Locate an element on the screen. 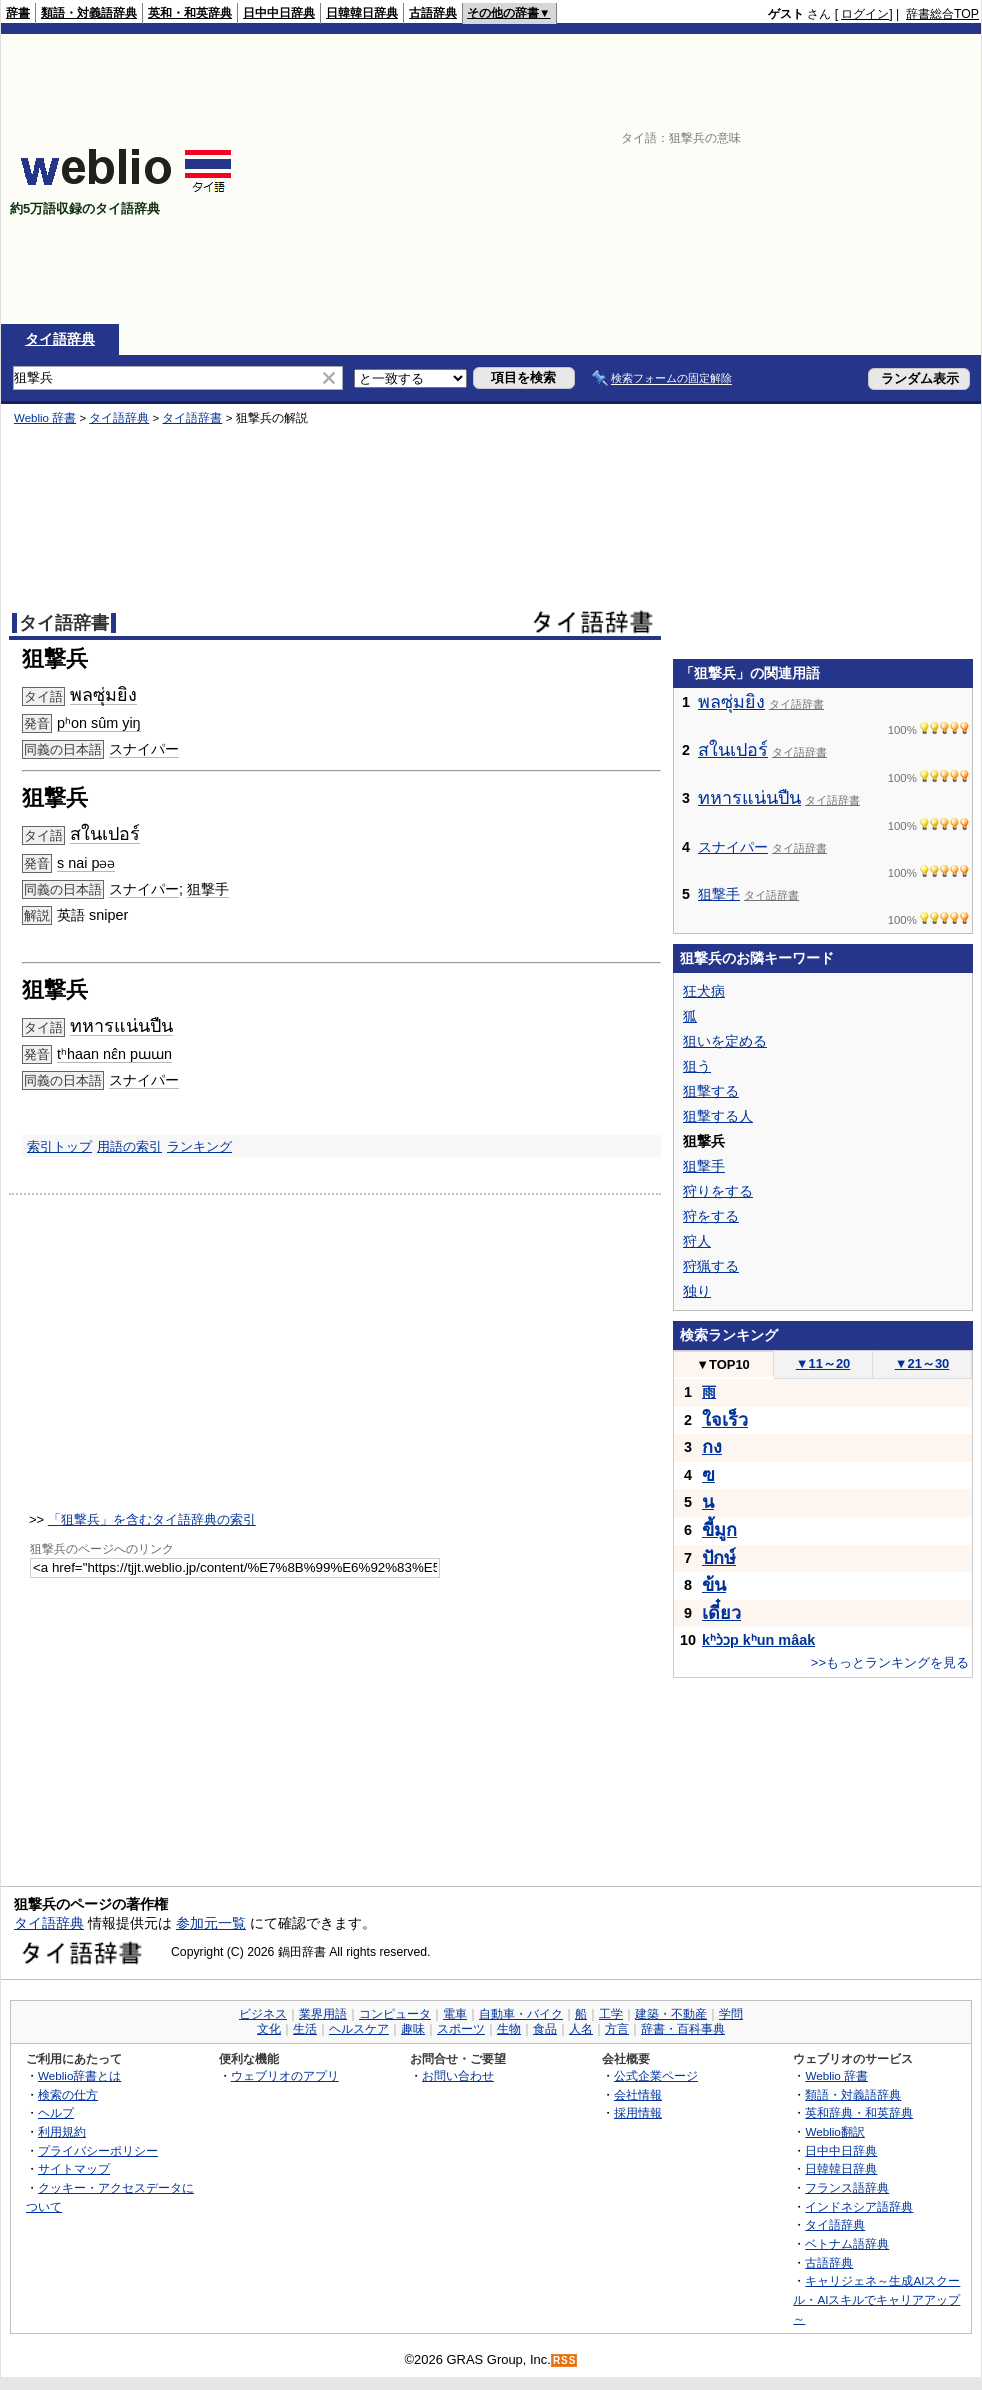 This screenshot has width=982, height=2390. ベトナム語辞典 is located at coordinates (847, 2243).